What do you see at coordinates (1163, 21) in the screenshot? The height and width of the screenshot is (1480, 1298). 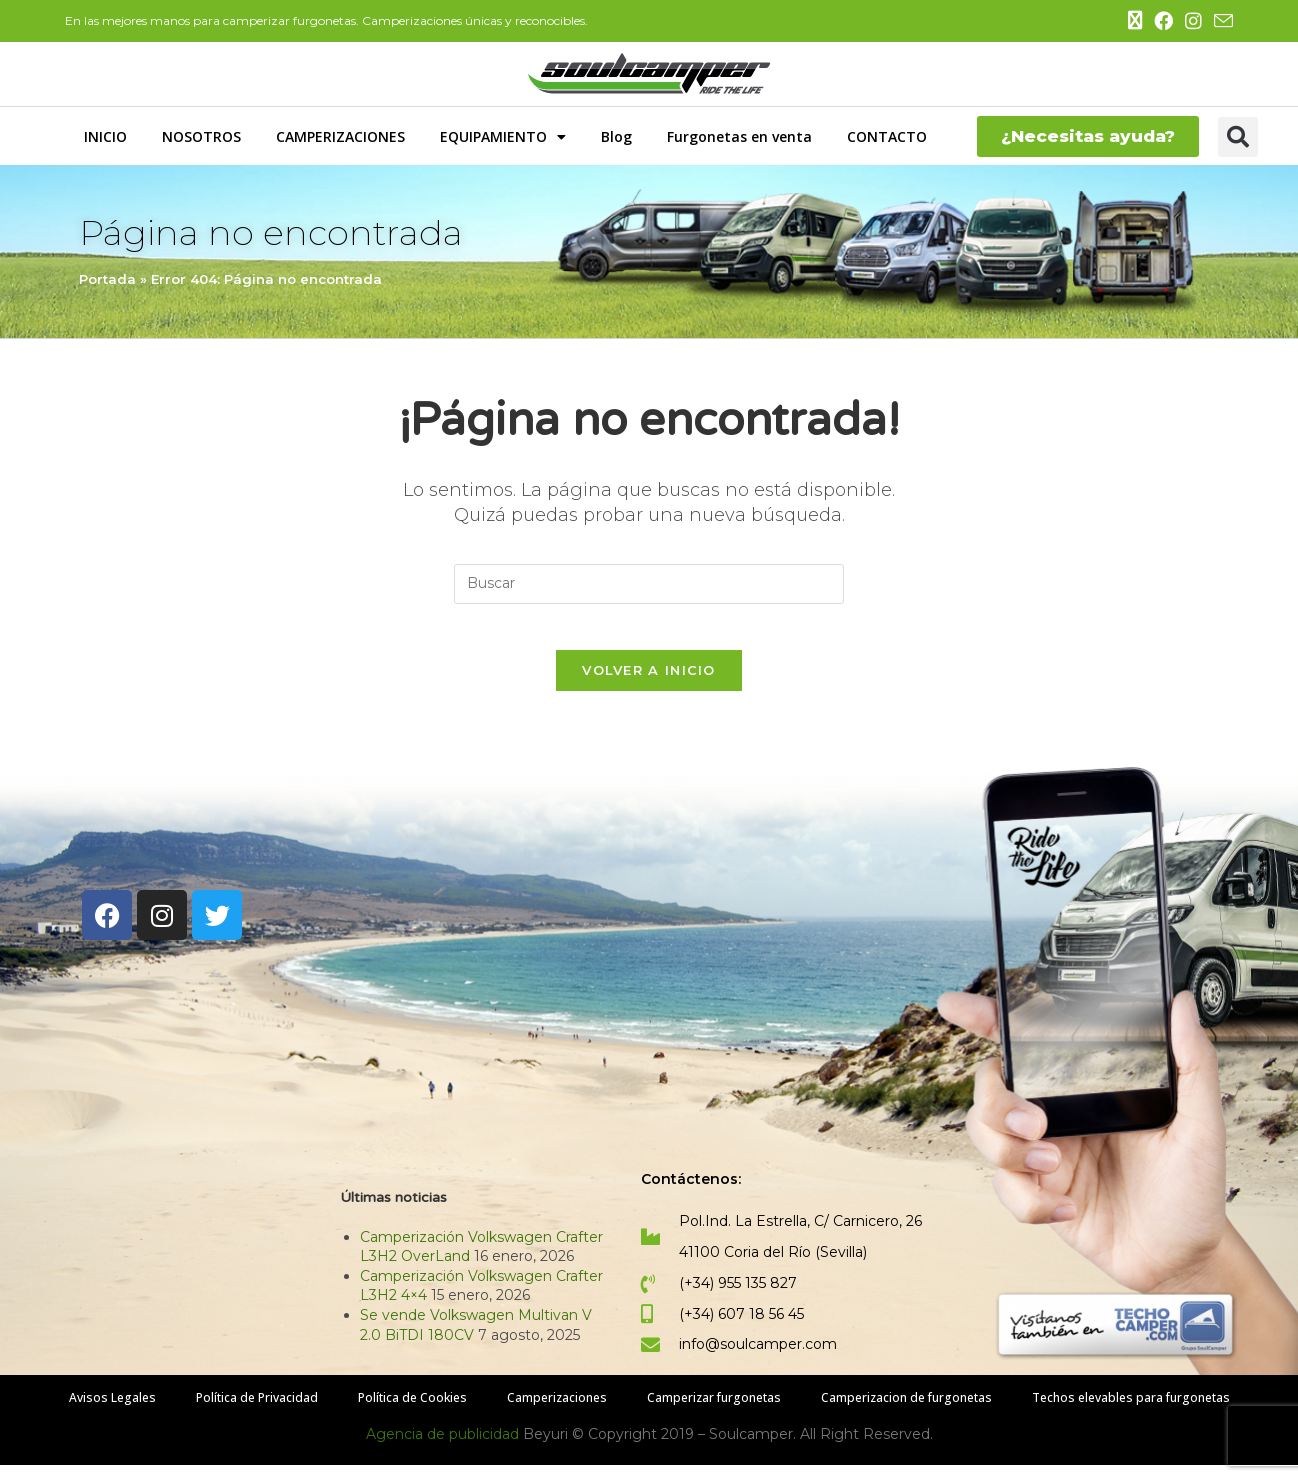 I see `[Facebook (se abre en una nueva pestaña)]` at bounding box center [1163, 21].